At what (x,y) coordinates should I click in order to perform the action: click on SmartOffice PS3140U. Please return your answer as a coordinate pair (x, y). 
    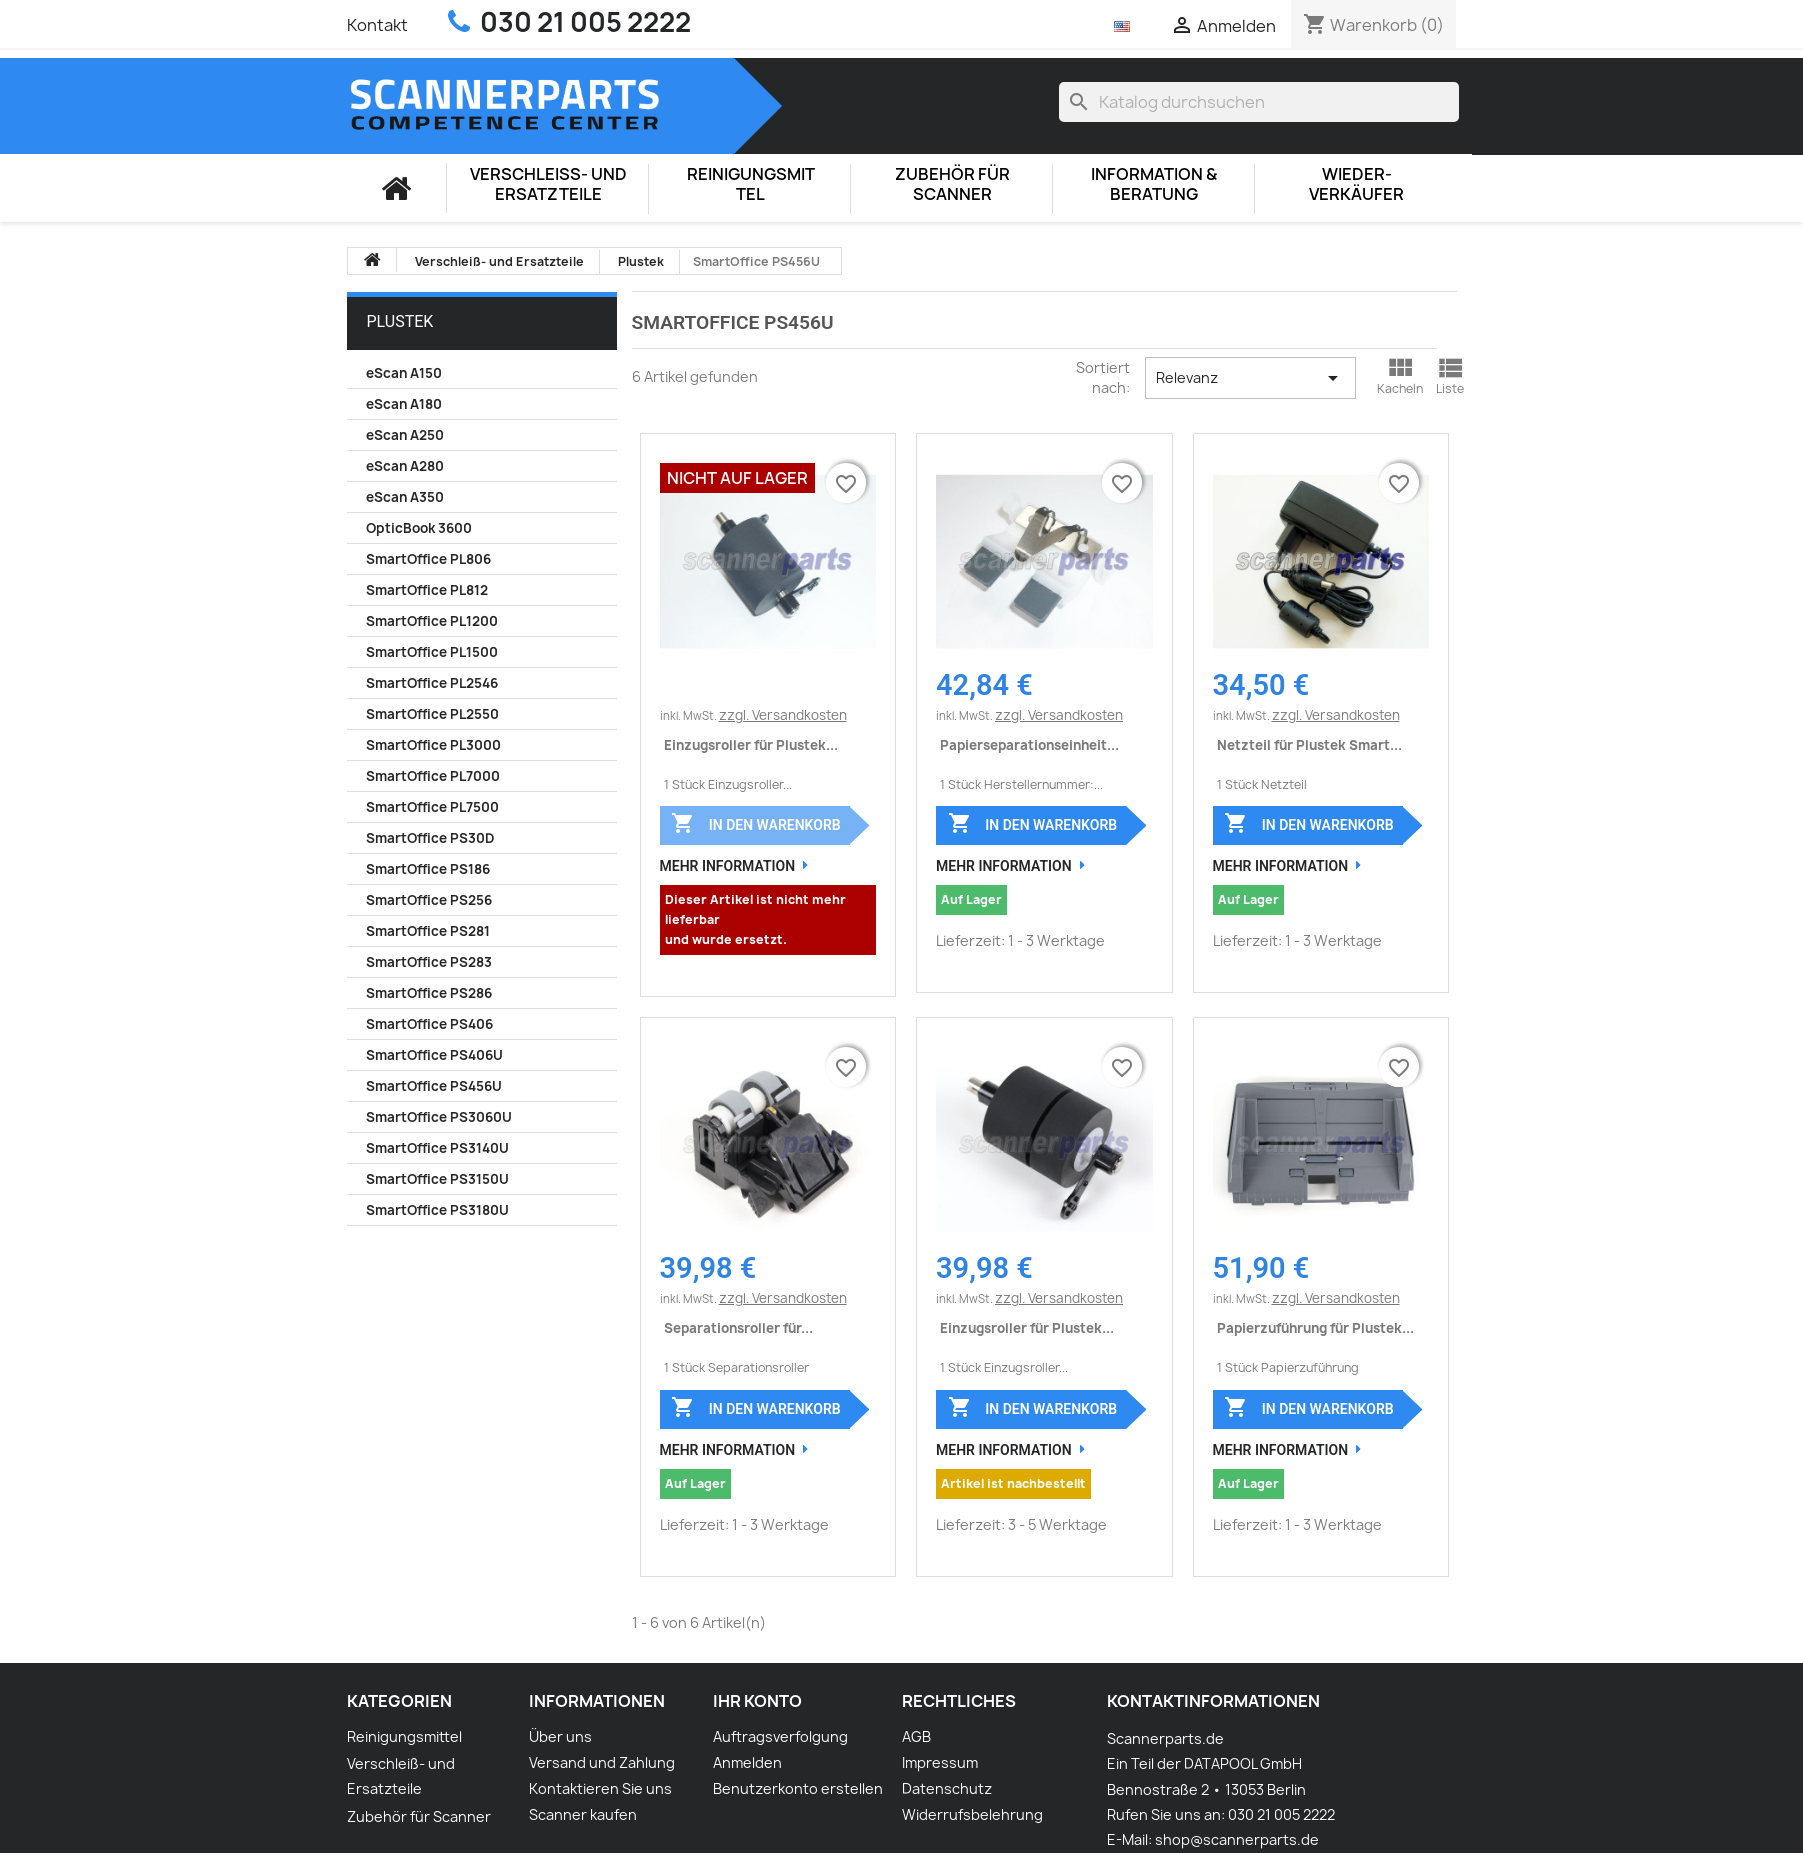
    Looking at the image, I should click on (437, 1148).